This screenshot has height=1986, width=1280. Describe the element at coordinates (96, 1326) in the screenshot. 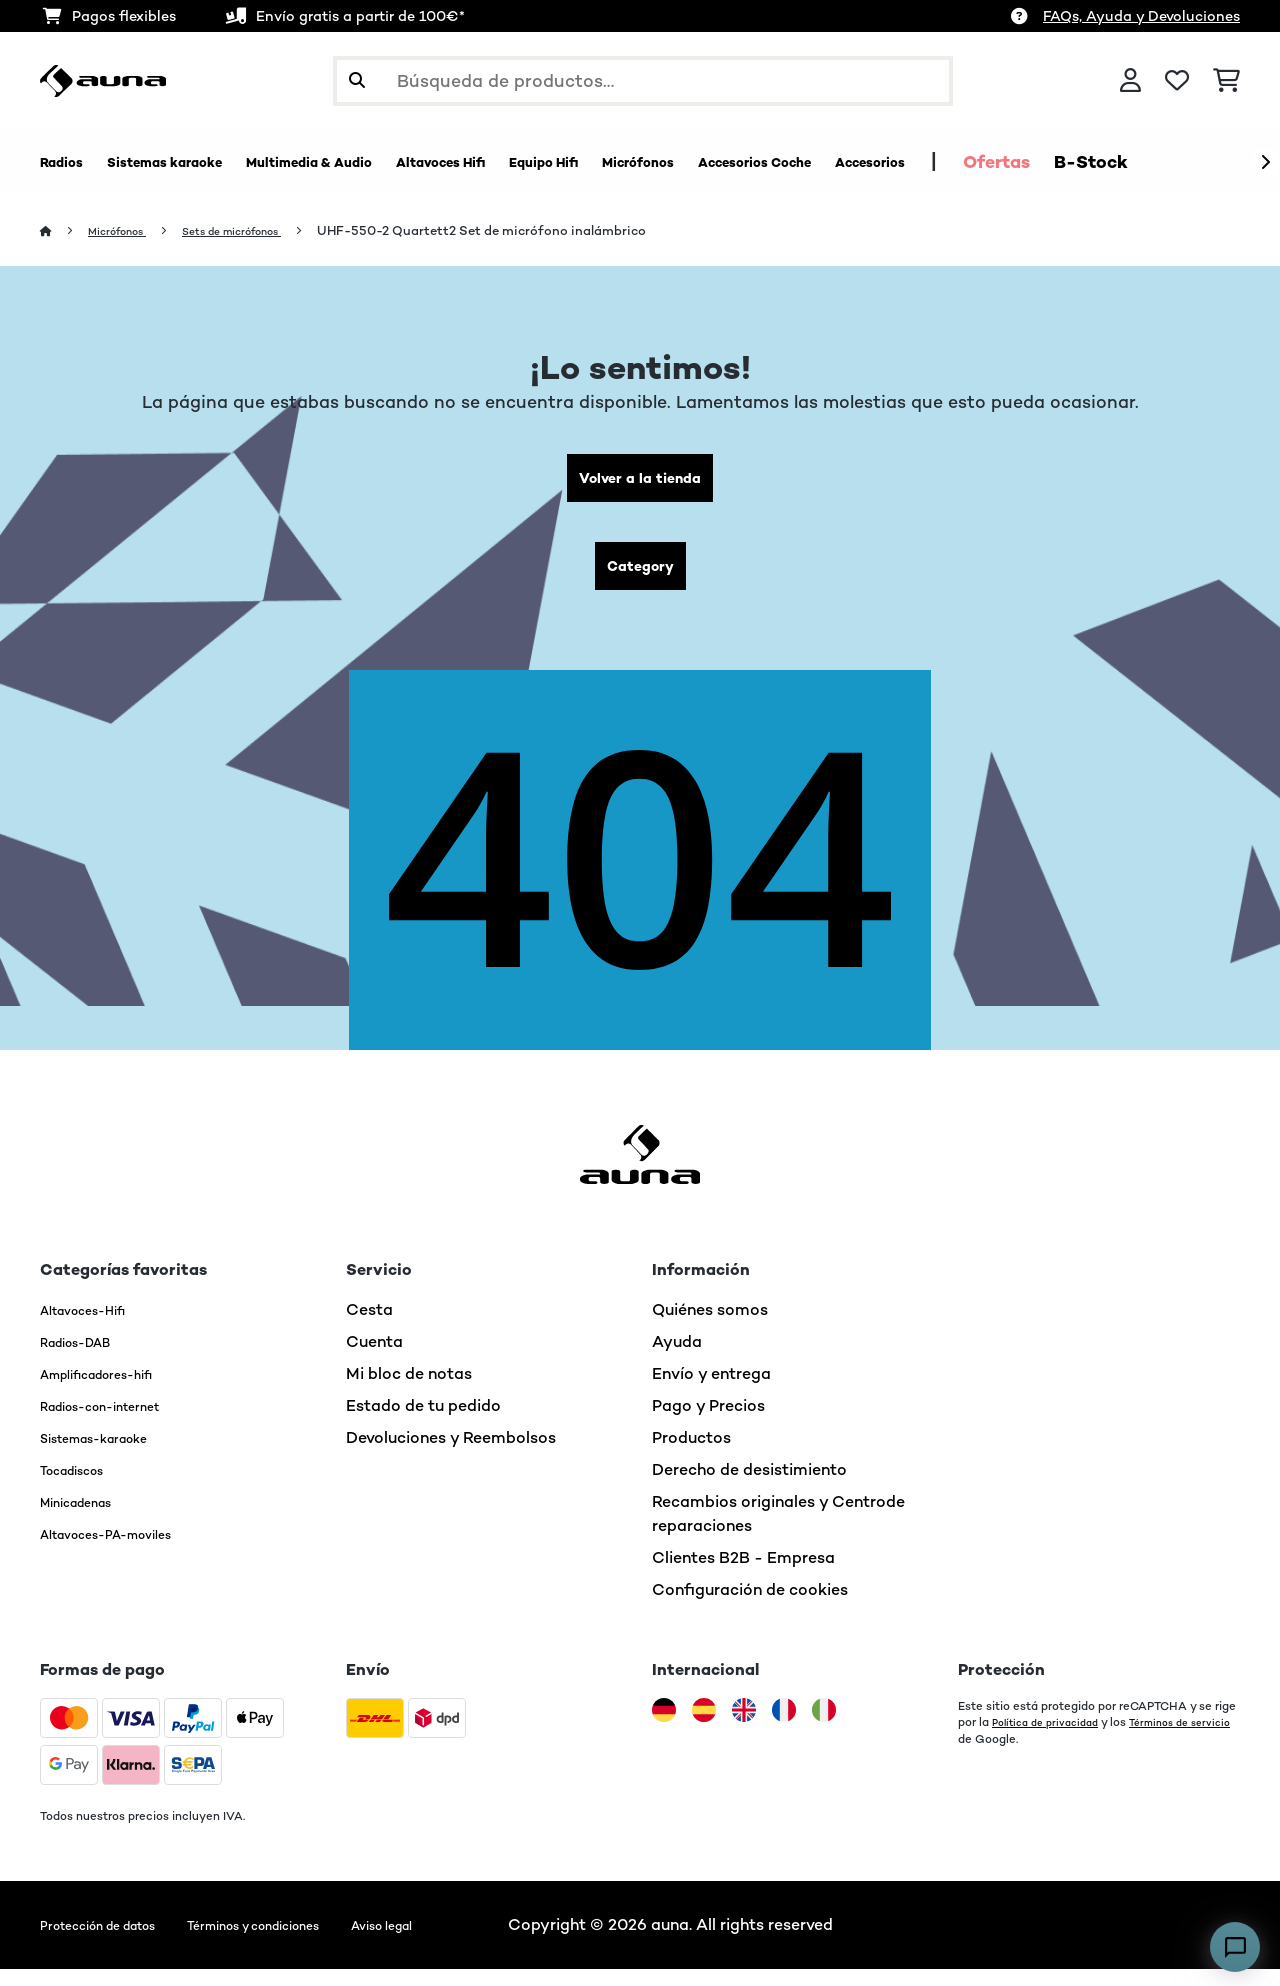

I see `Altavoces-Hifi` at that location.